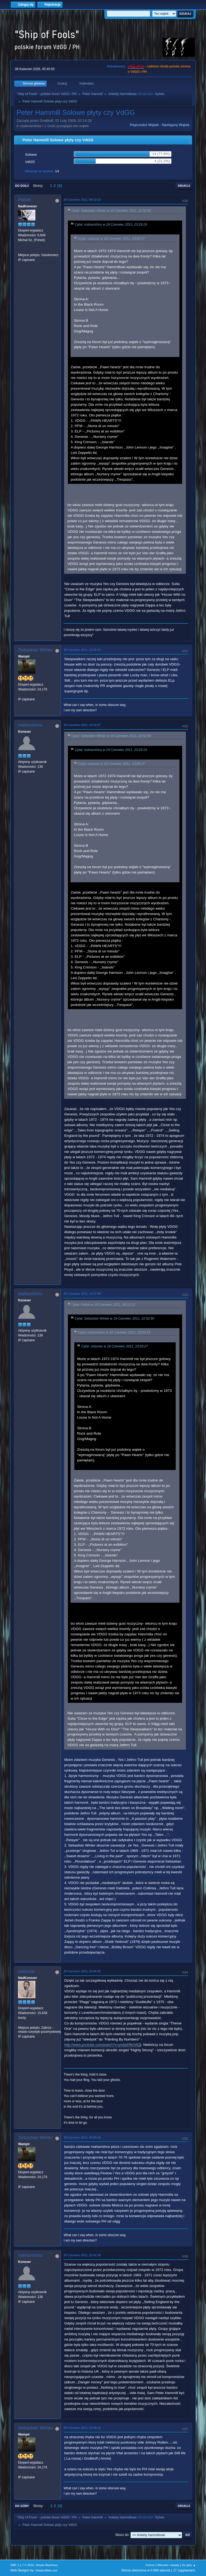  What do you see at coordinates (82, 1971) in the screenshot?
I see `20 Czerwiec 2011, 16:40:30` at bounding box center [82, 1971].